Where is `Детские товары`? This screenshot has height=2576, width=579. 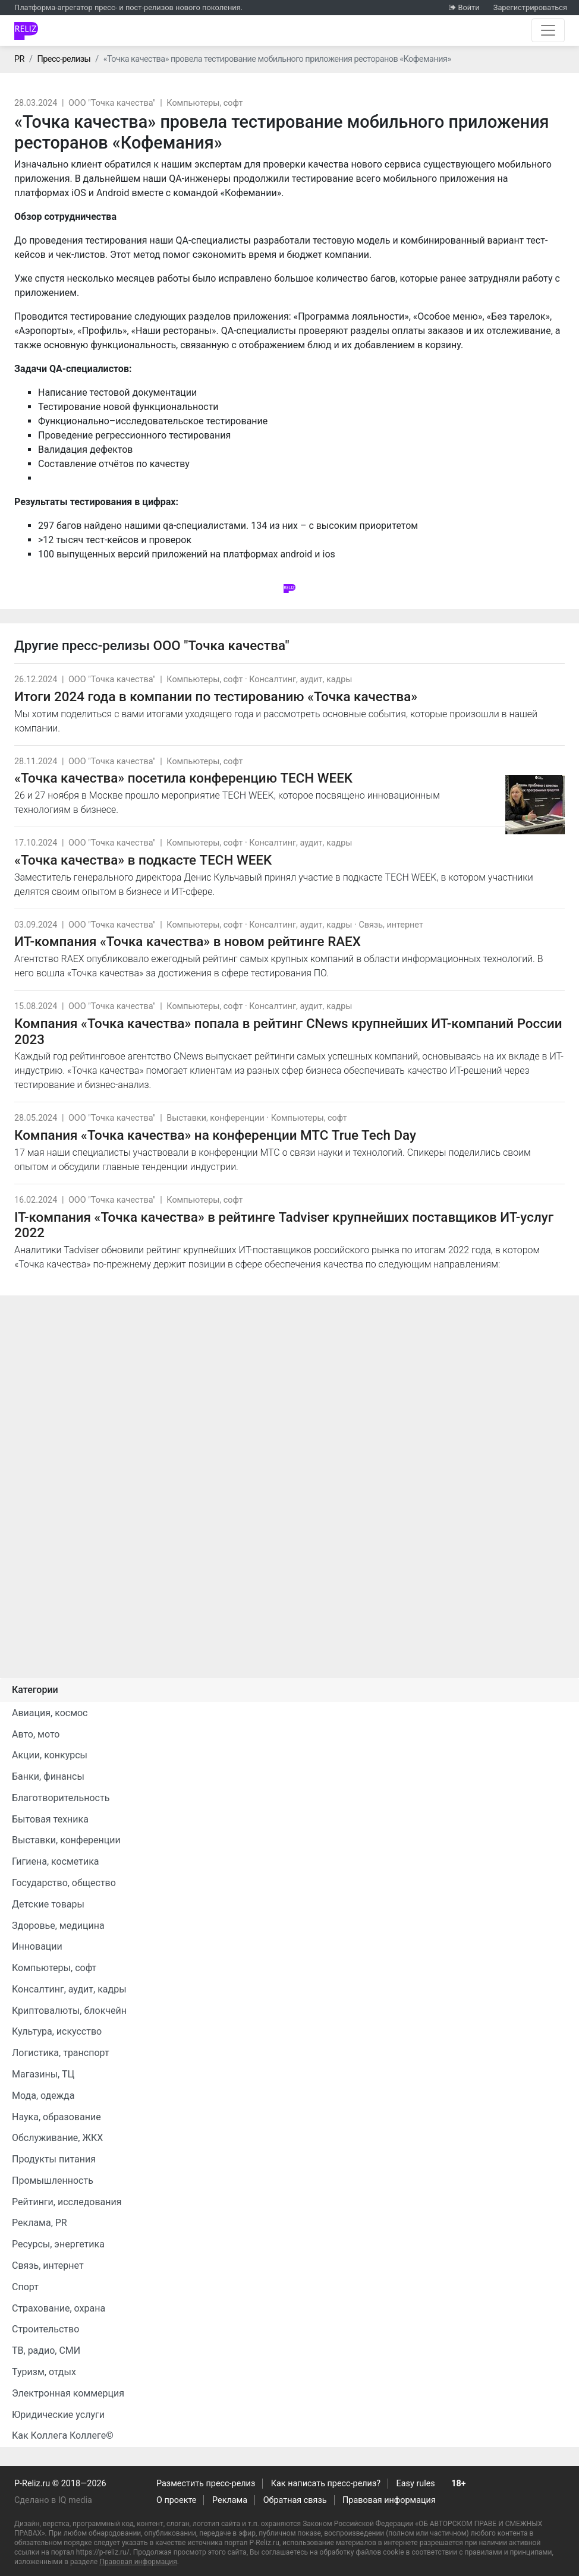 Детские товары is located at coordinates (48, 1904).